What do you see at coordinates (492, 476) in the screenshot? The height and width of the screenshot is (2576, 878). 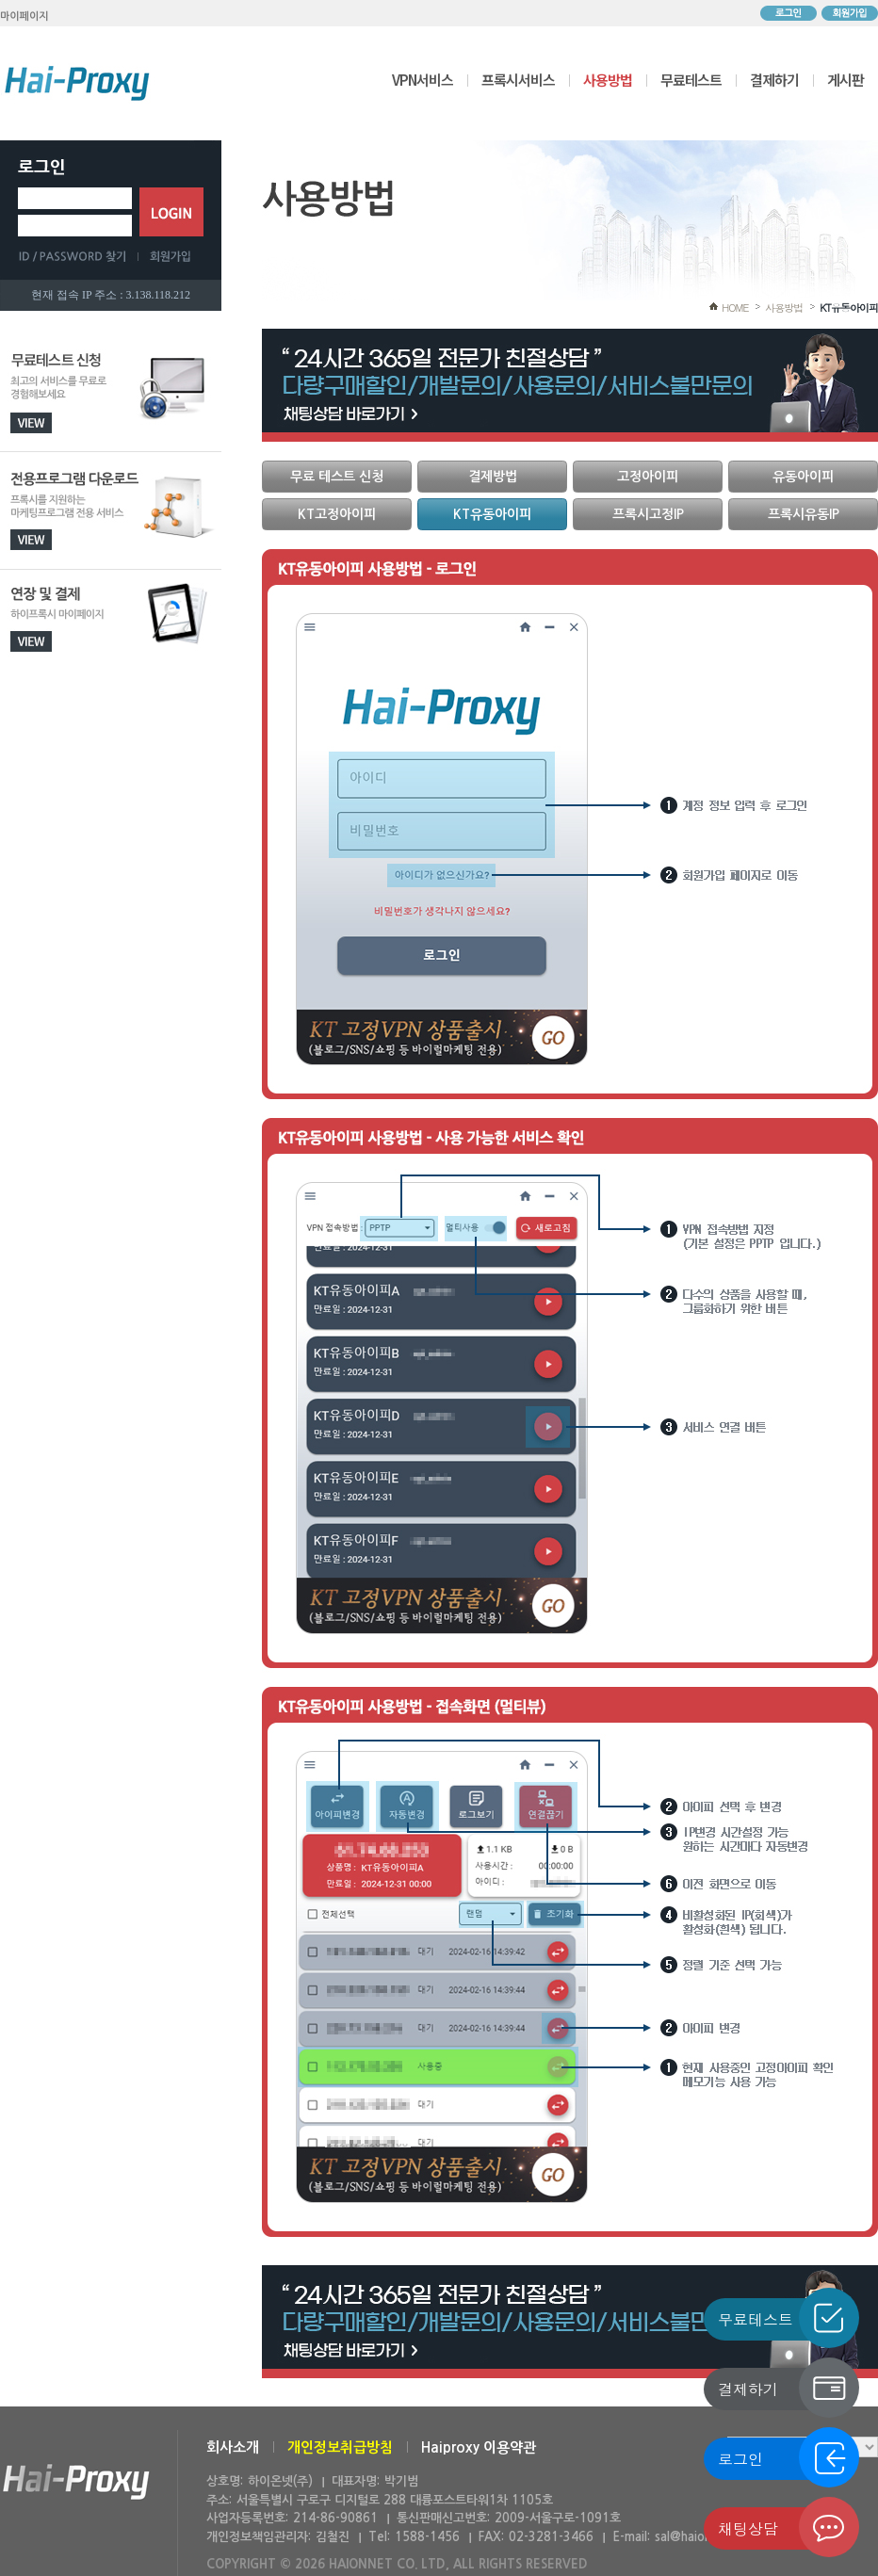 I see `결제방법` at bounding box center [492, 476].